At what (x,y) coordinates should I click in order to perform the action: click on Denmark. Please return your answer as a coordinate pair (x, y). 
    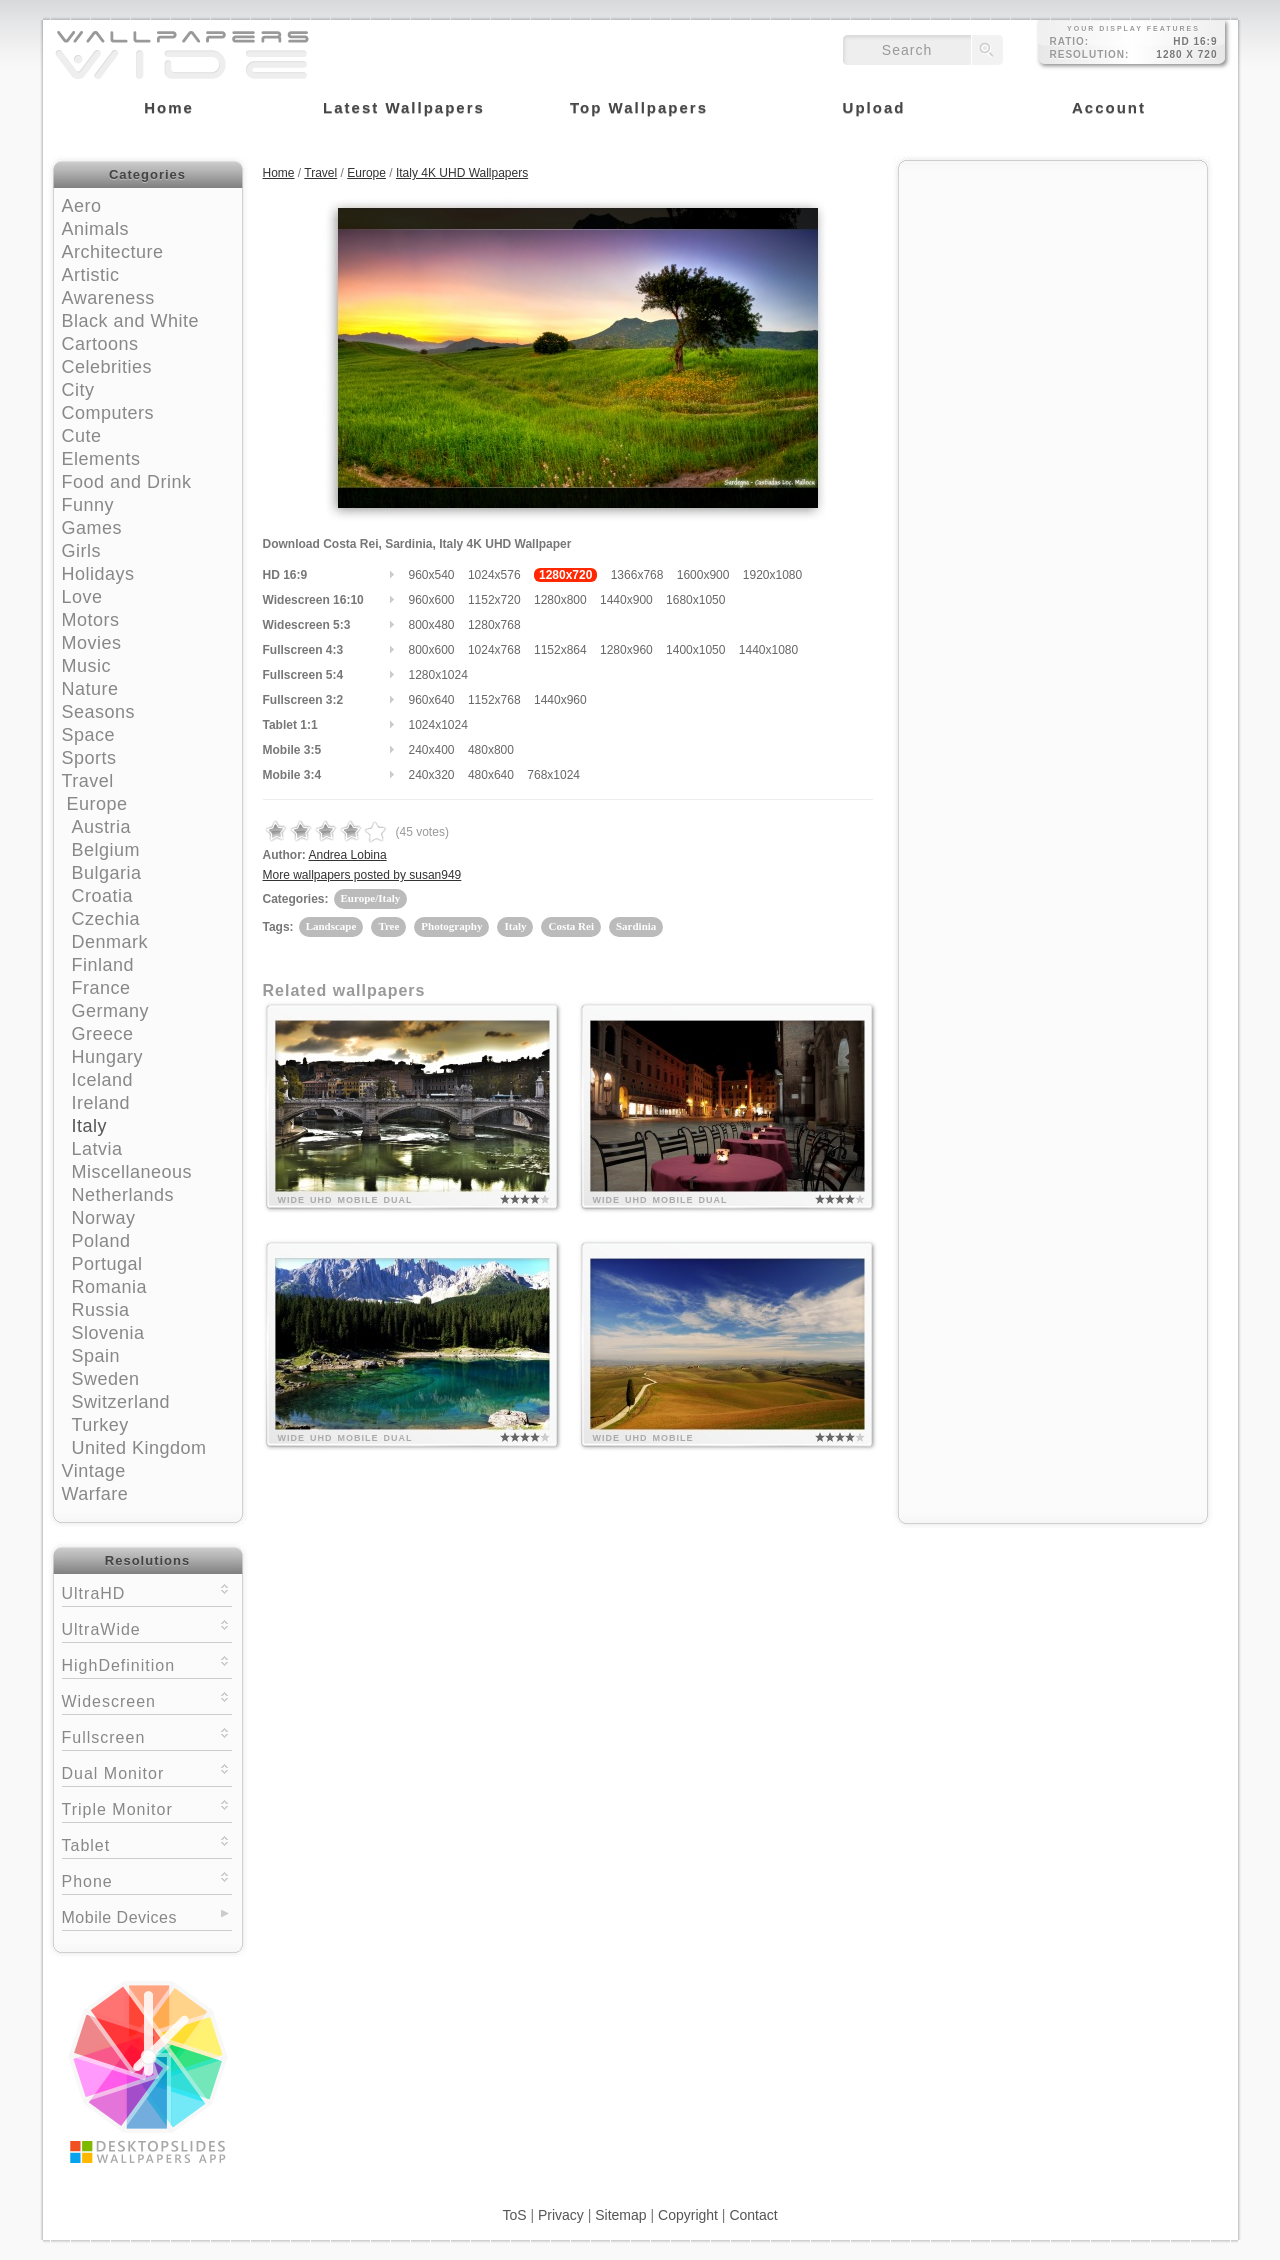
    Looking at the image, I should click on (110, 942).